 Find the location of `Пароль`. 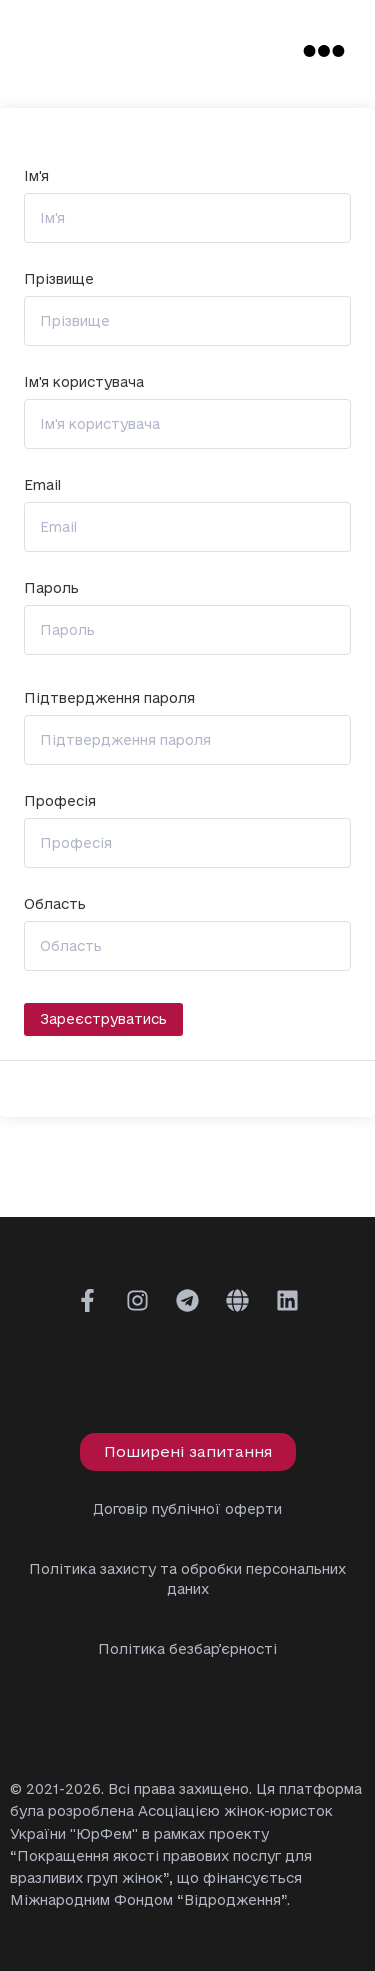

Пароль is located at coordinates (51, 588).